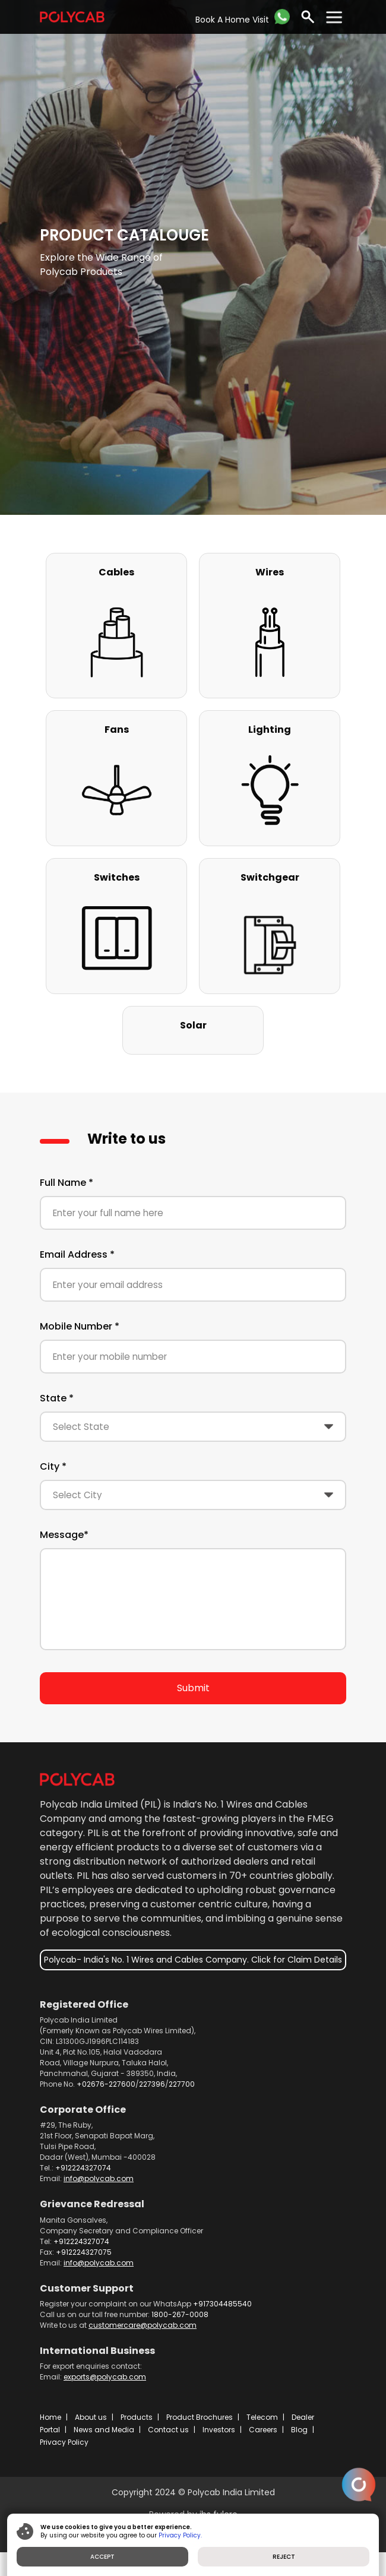 This screenshot has width=386, height=2576. I want to click on Telecom, so click(262, 2417).